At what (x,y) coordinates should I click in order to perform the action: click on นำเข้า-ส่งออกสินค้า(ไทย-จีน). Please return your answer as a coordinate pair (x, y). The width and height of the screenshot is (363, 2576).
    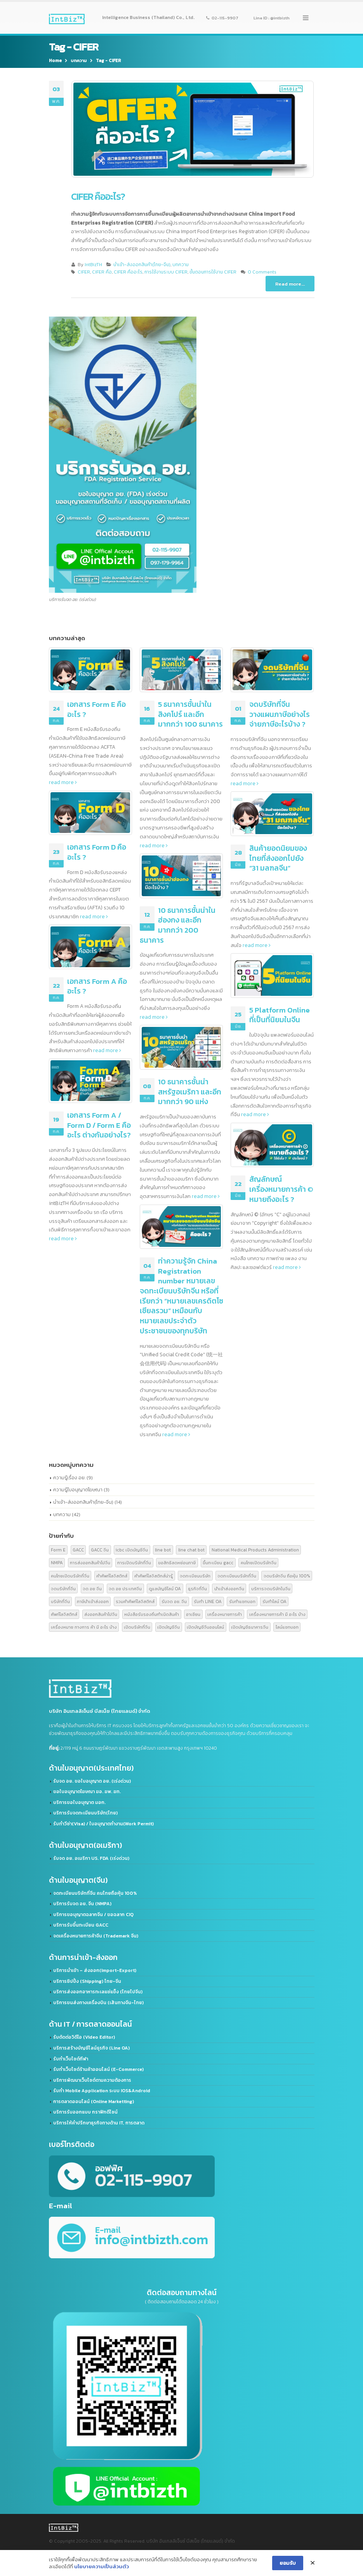
    Looking at the image, I should click on (141, 264).